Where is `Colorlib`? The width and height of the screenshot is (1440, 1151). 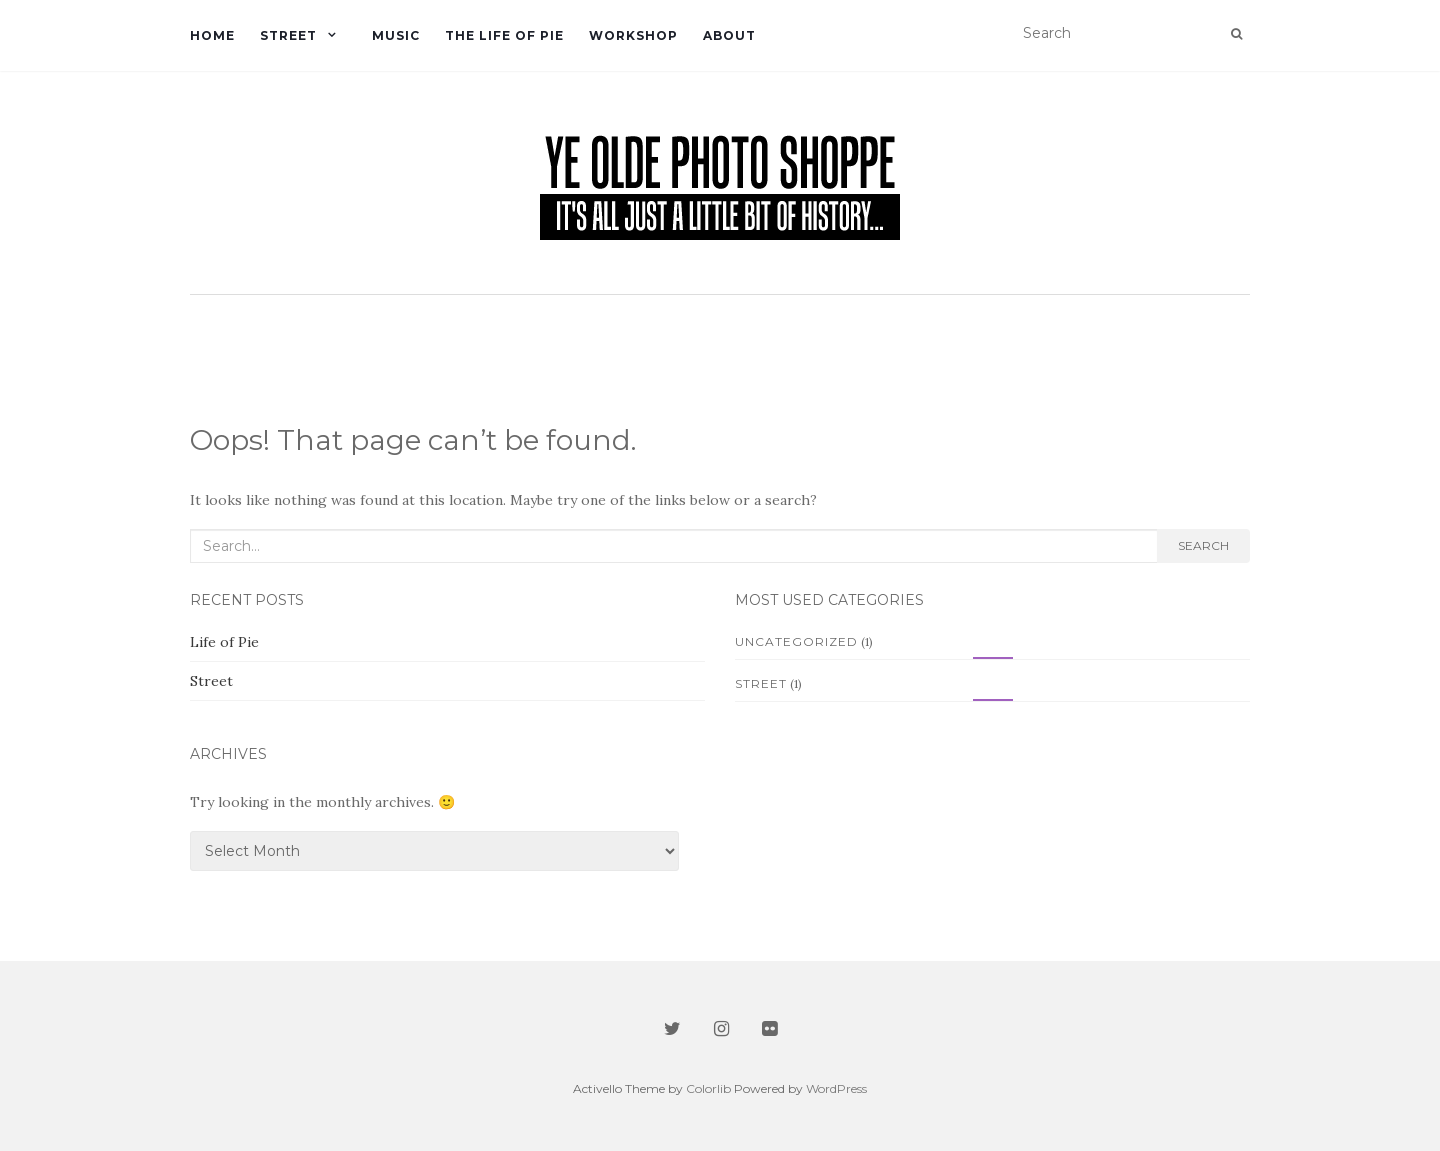 Colorlib is located at coordinates (708, 1088).